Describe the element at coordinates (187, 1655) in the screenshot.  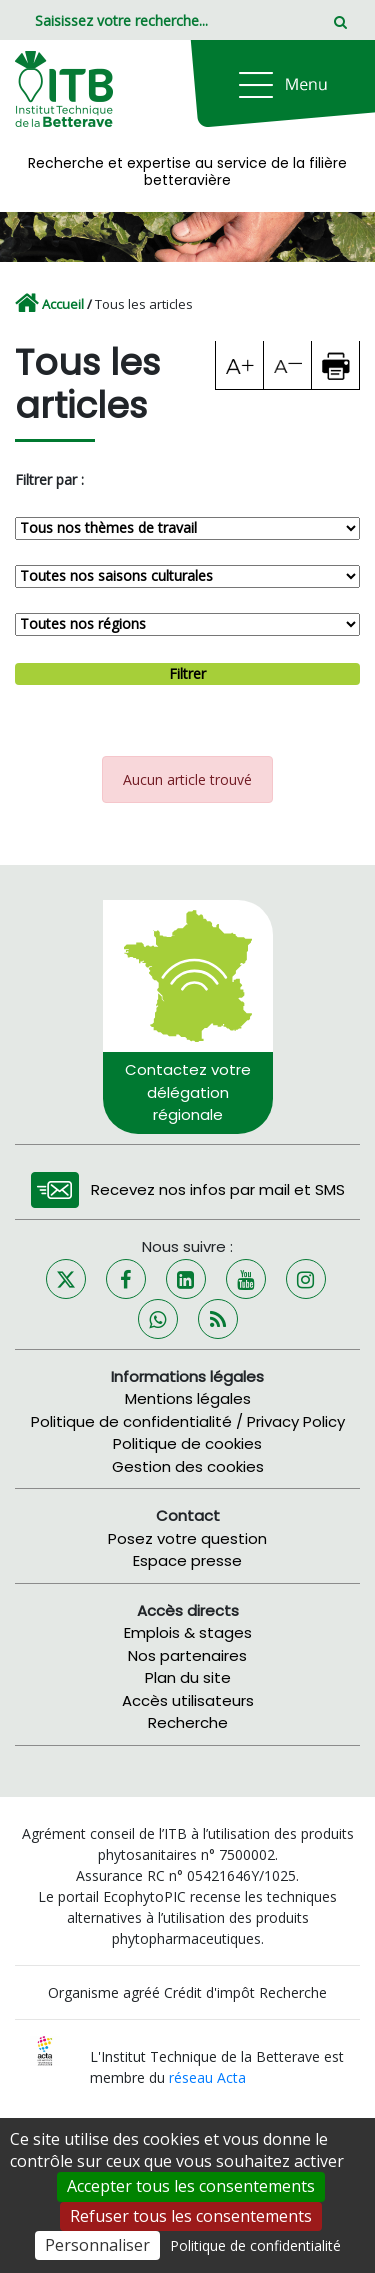
I see `Nos partenaires` at that location.